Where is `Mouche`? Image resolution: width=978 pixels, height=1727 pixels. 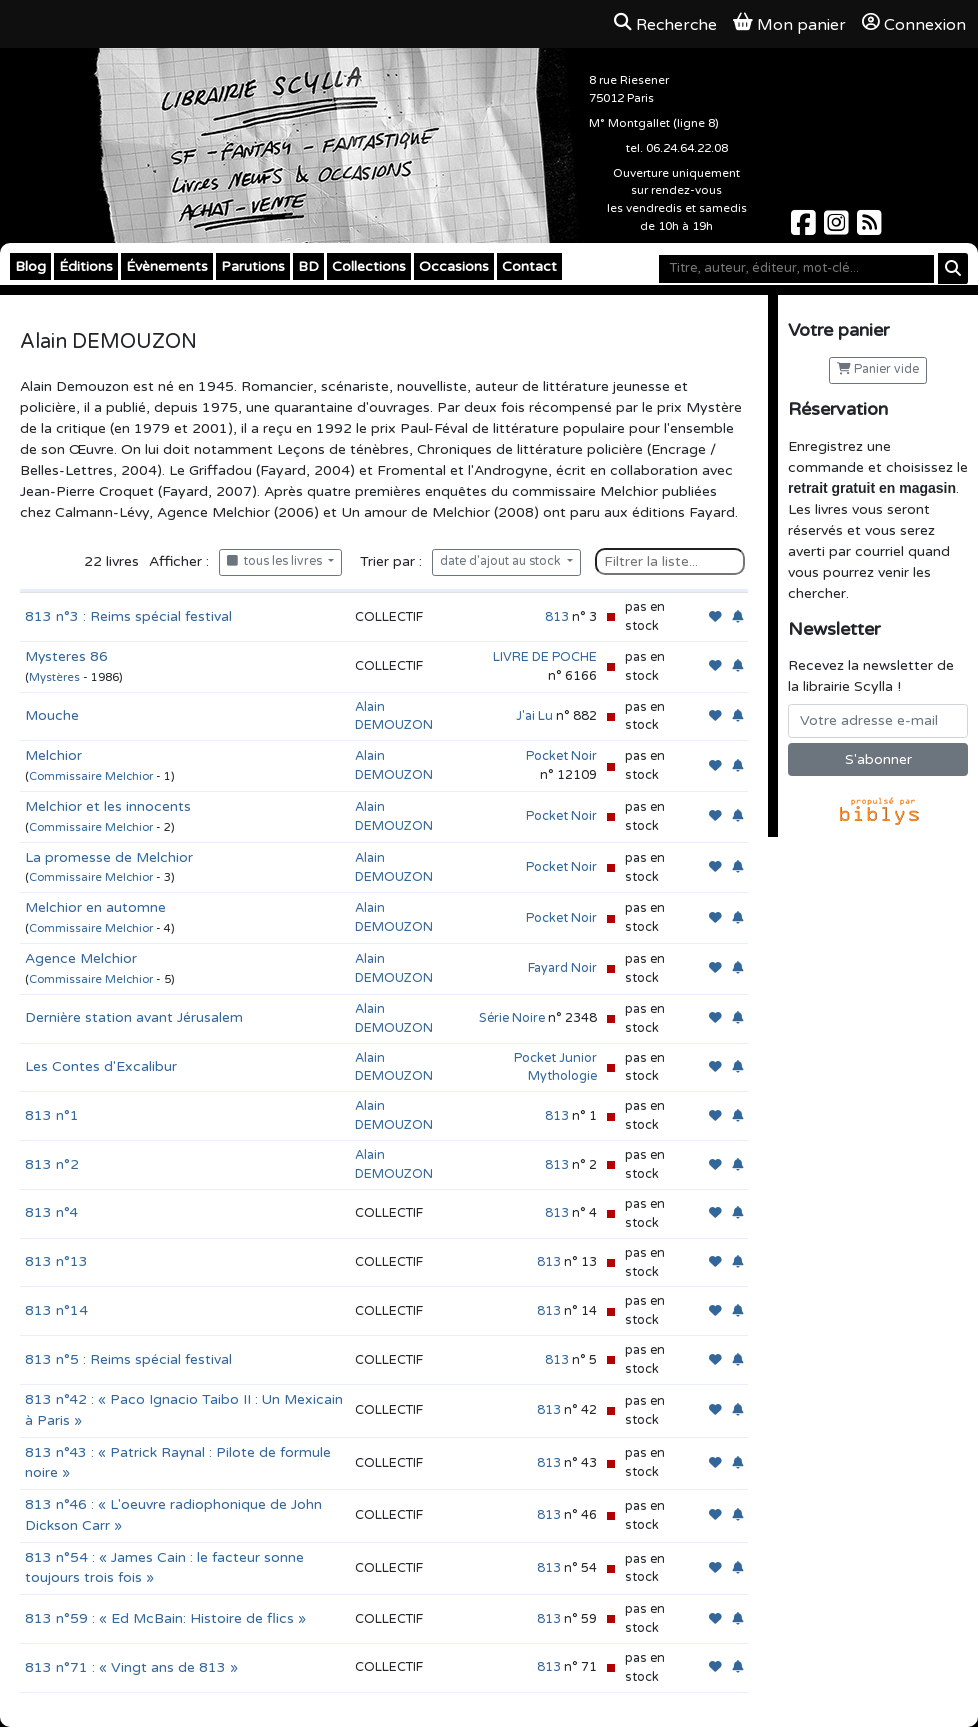 Mouche is located at coordinates (52, 715).